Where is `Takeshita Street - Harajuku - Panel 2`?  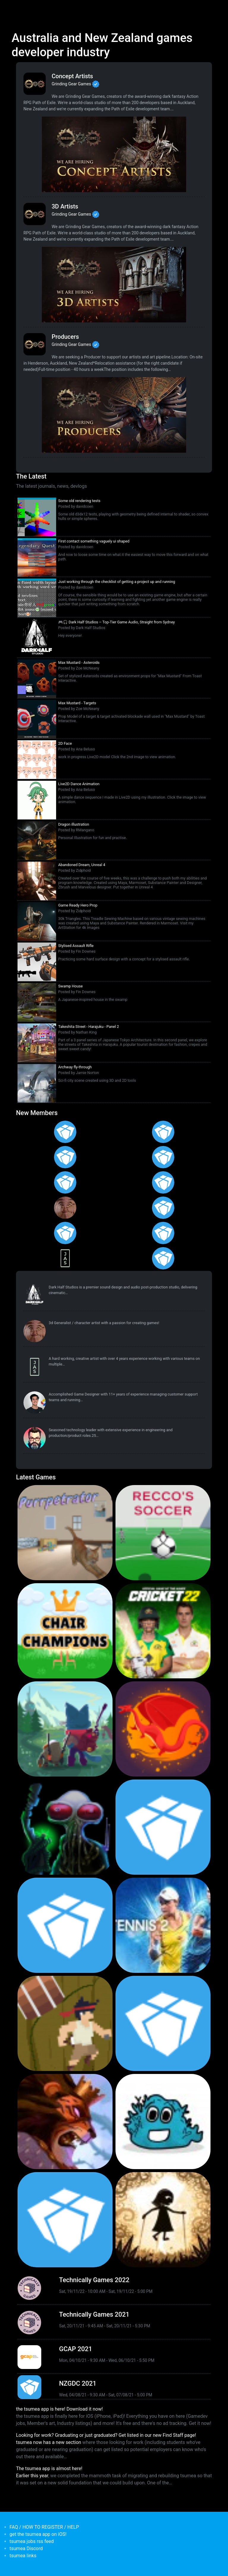
Takeshita Street - Harajuku - Panel 2 is located at coordinates (88, 1026).